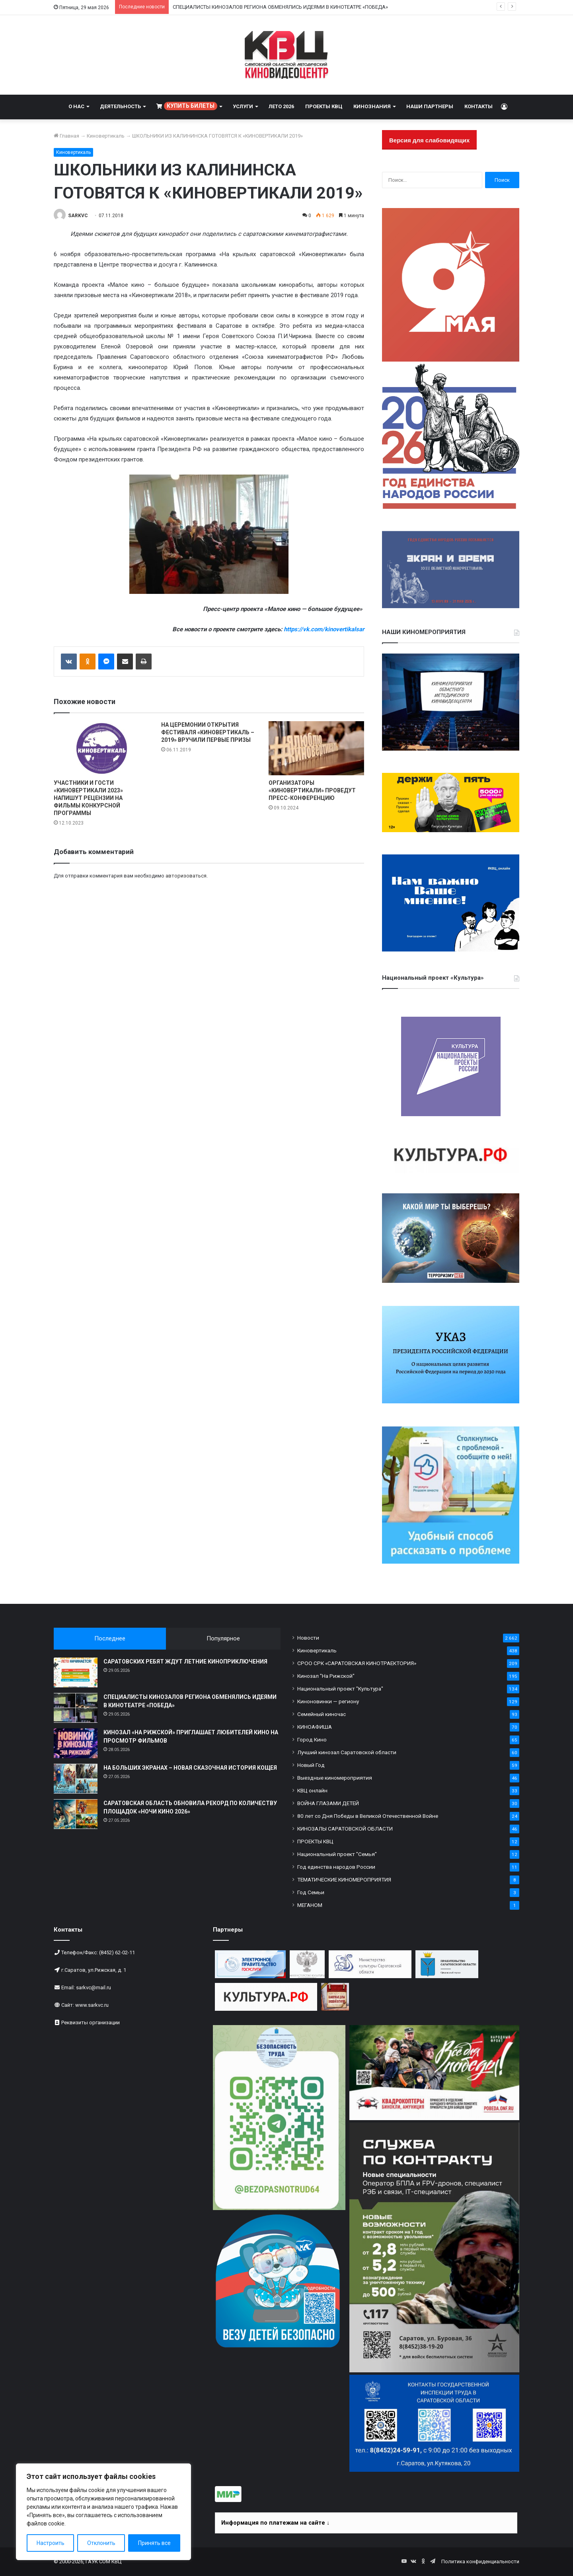 Image resolution: width=573 pixels, height=2576 pixels. What do you see at coordinates (88, 798) in the screenshot?
I see `УЧАСТНИКИ И ГОСТИ «КИНОВЕРТИКАЛИ 2023» НАПИШУТ РЕЦЕНЗИИ НА ФИЛЬМЫ КОНКУРСНОЙ ПРОГРАММЫ` at bounding box center [88, 798].